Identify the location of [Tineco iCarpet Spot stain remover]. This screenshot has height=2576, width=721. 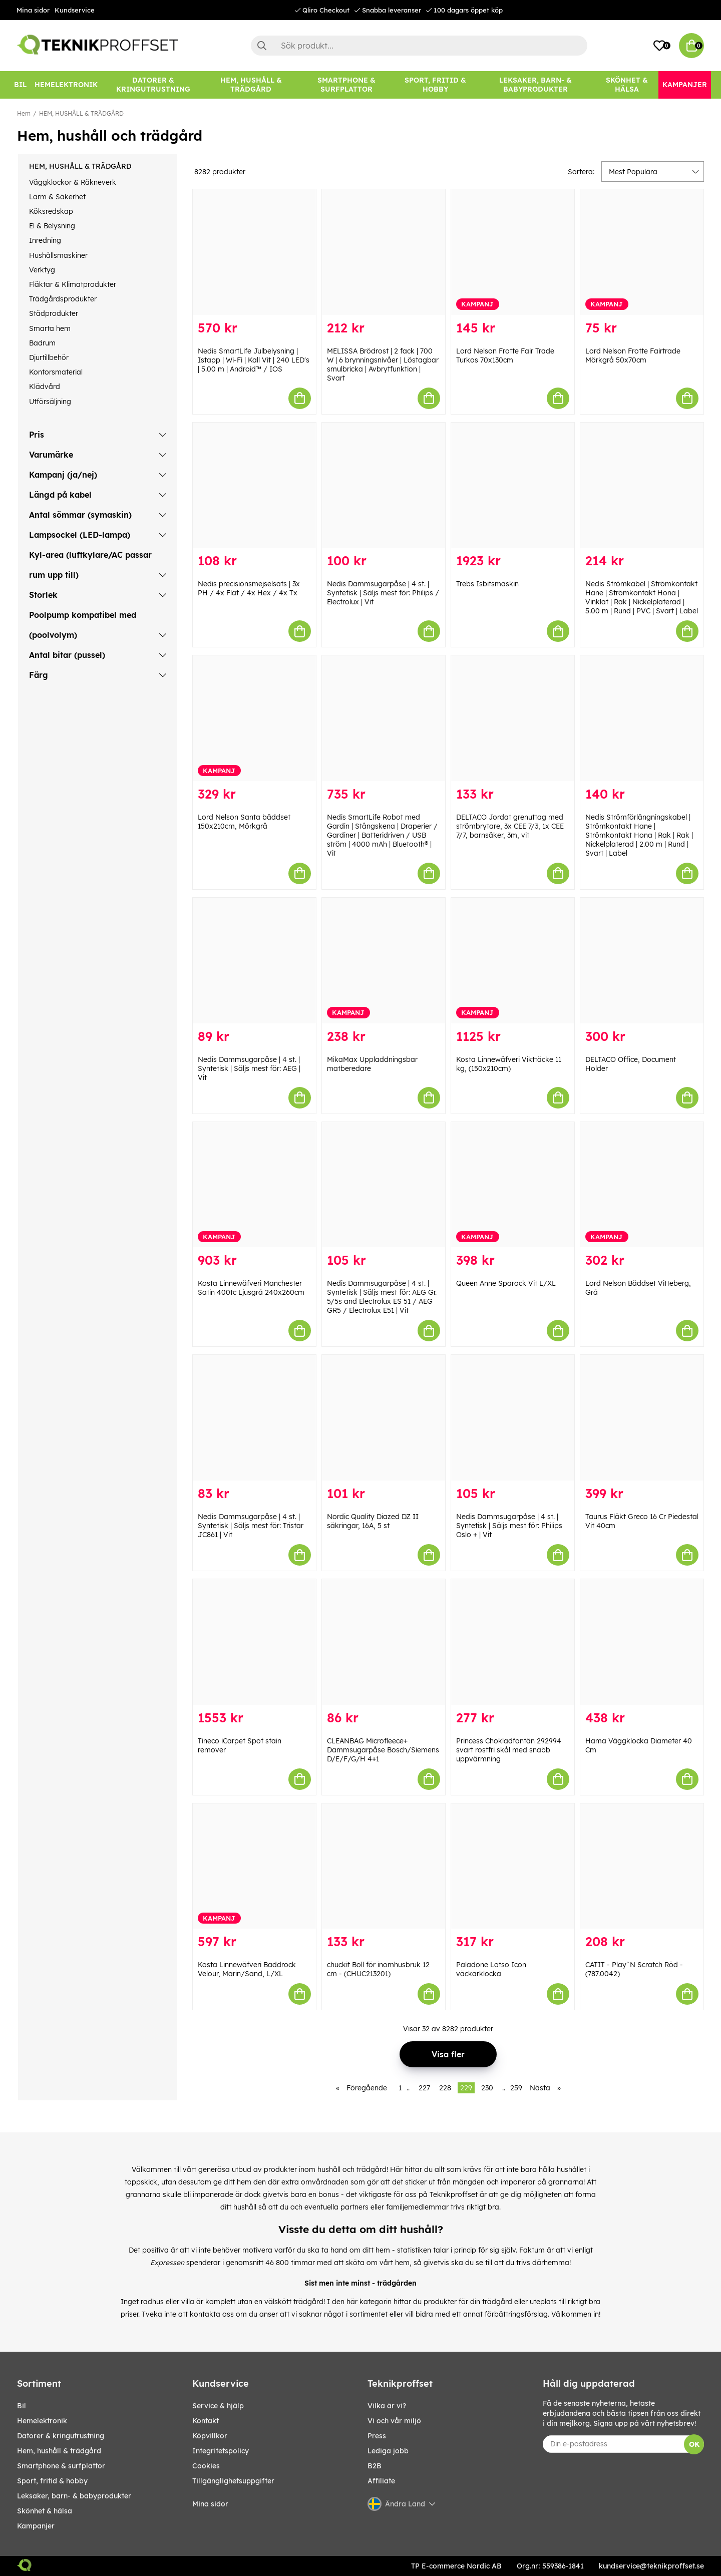
(254, 1642).